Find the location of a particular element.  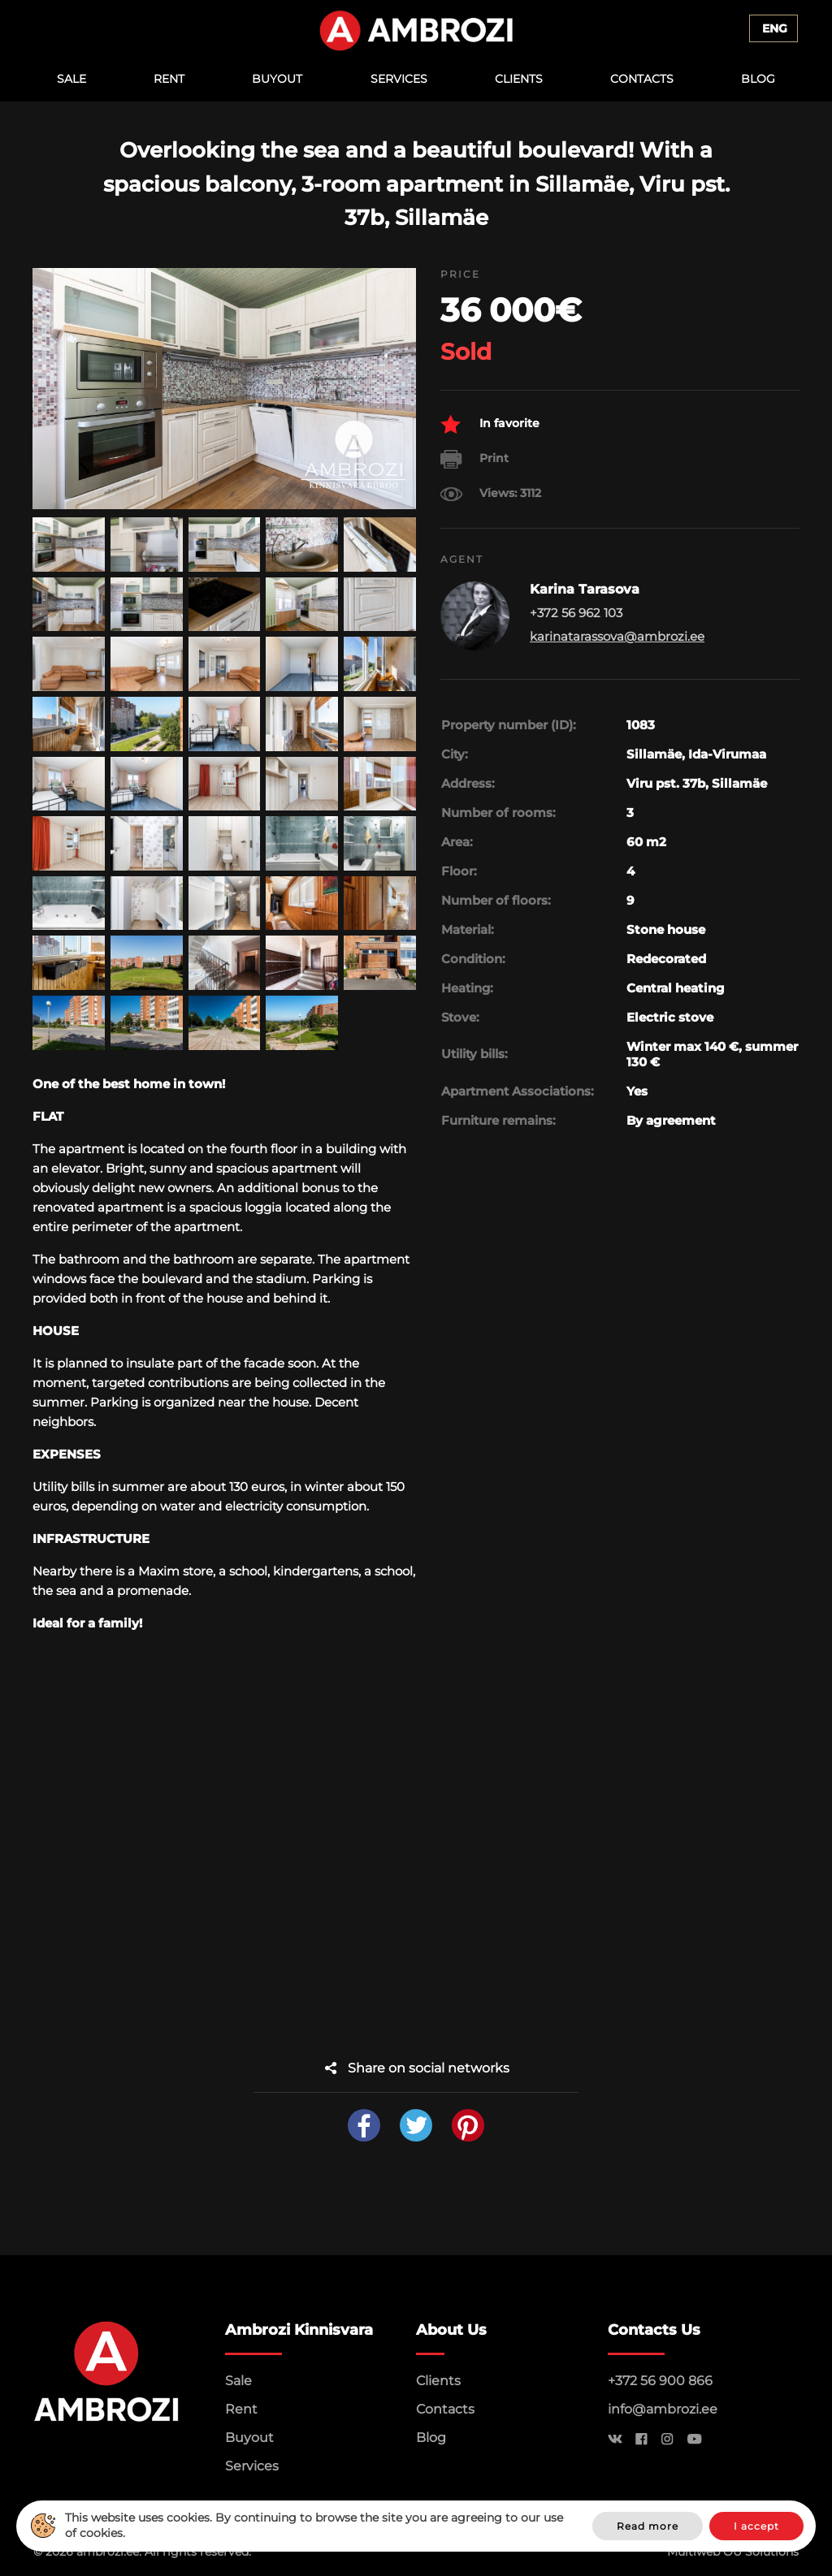

karinatarassova@ambrozi.ee is located at coordinates (617, 636).